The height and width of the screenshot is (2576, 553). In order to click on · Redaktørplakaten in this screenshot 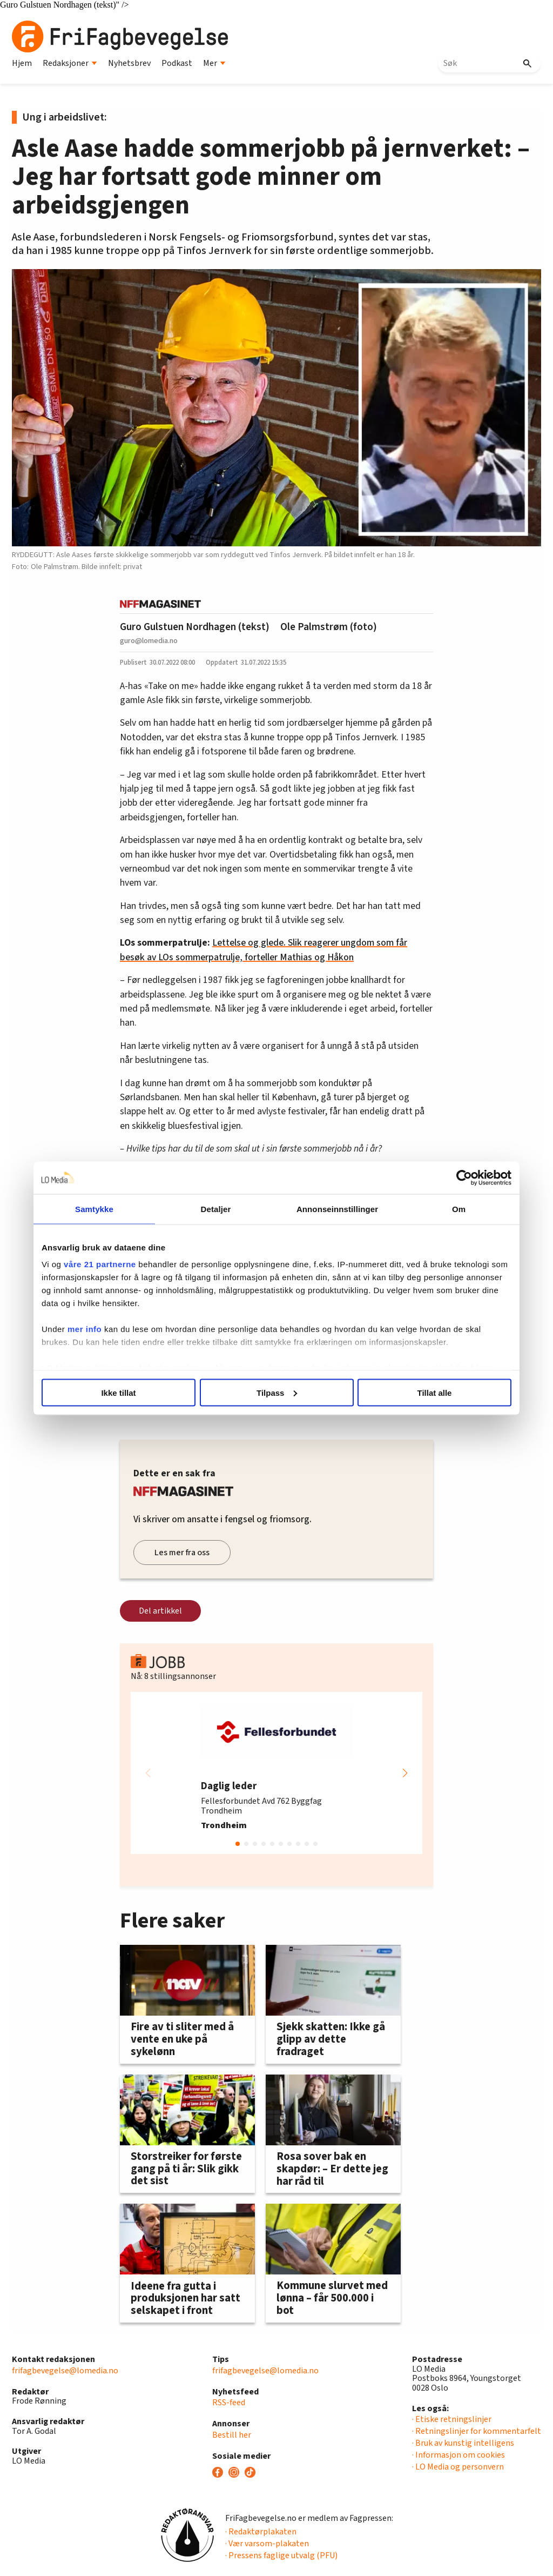, I will do `click(260, 2532)`.